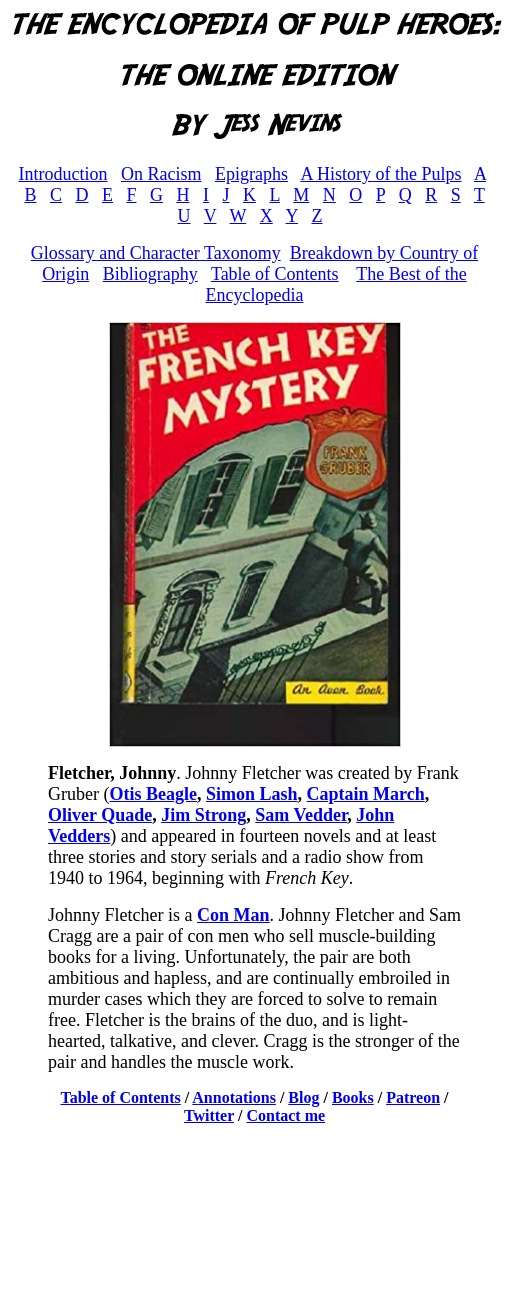 Image resolution: width=509 pixels, height=1309 pixels. Describe the element at coordinates (285, 1115) in the screenshot. I see `Contact me` at that location.